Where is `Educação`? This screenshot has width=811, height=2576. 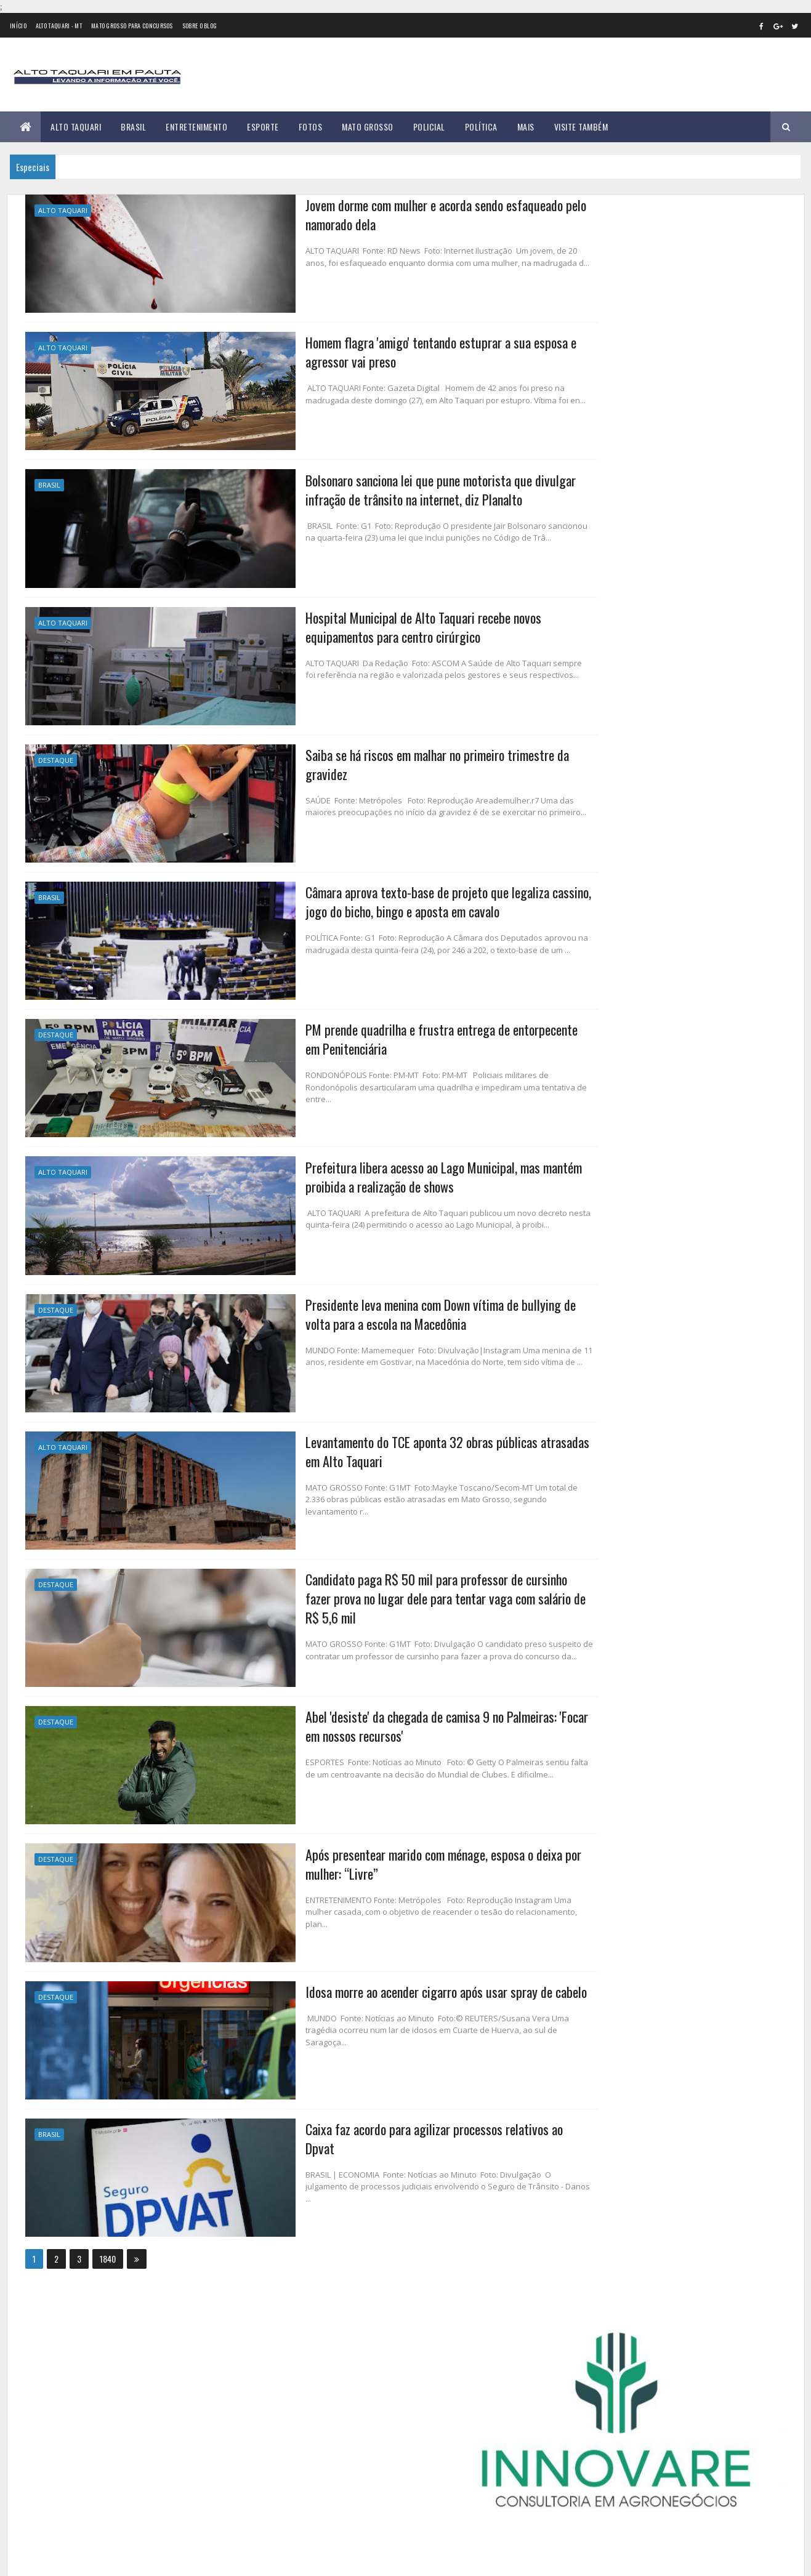
Educação is located at coordinates (677, 424).